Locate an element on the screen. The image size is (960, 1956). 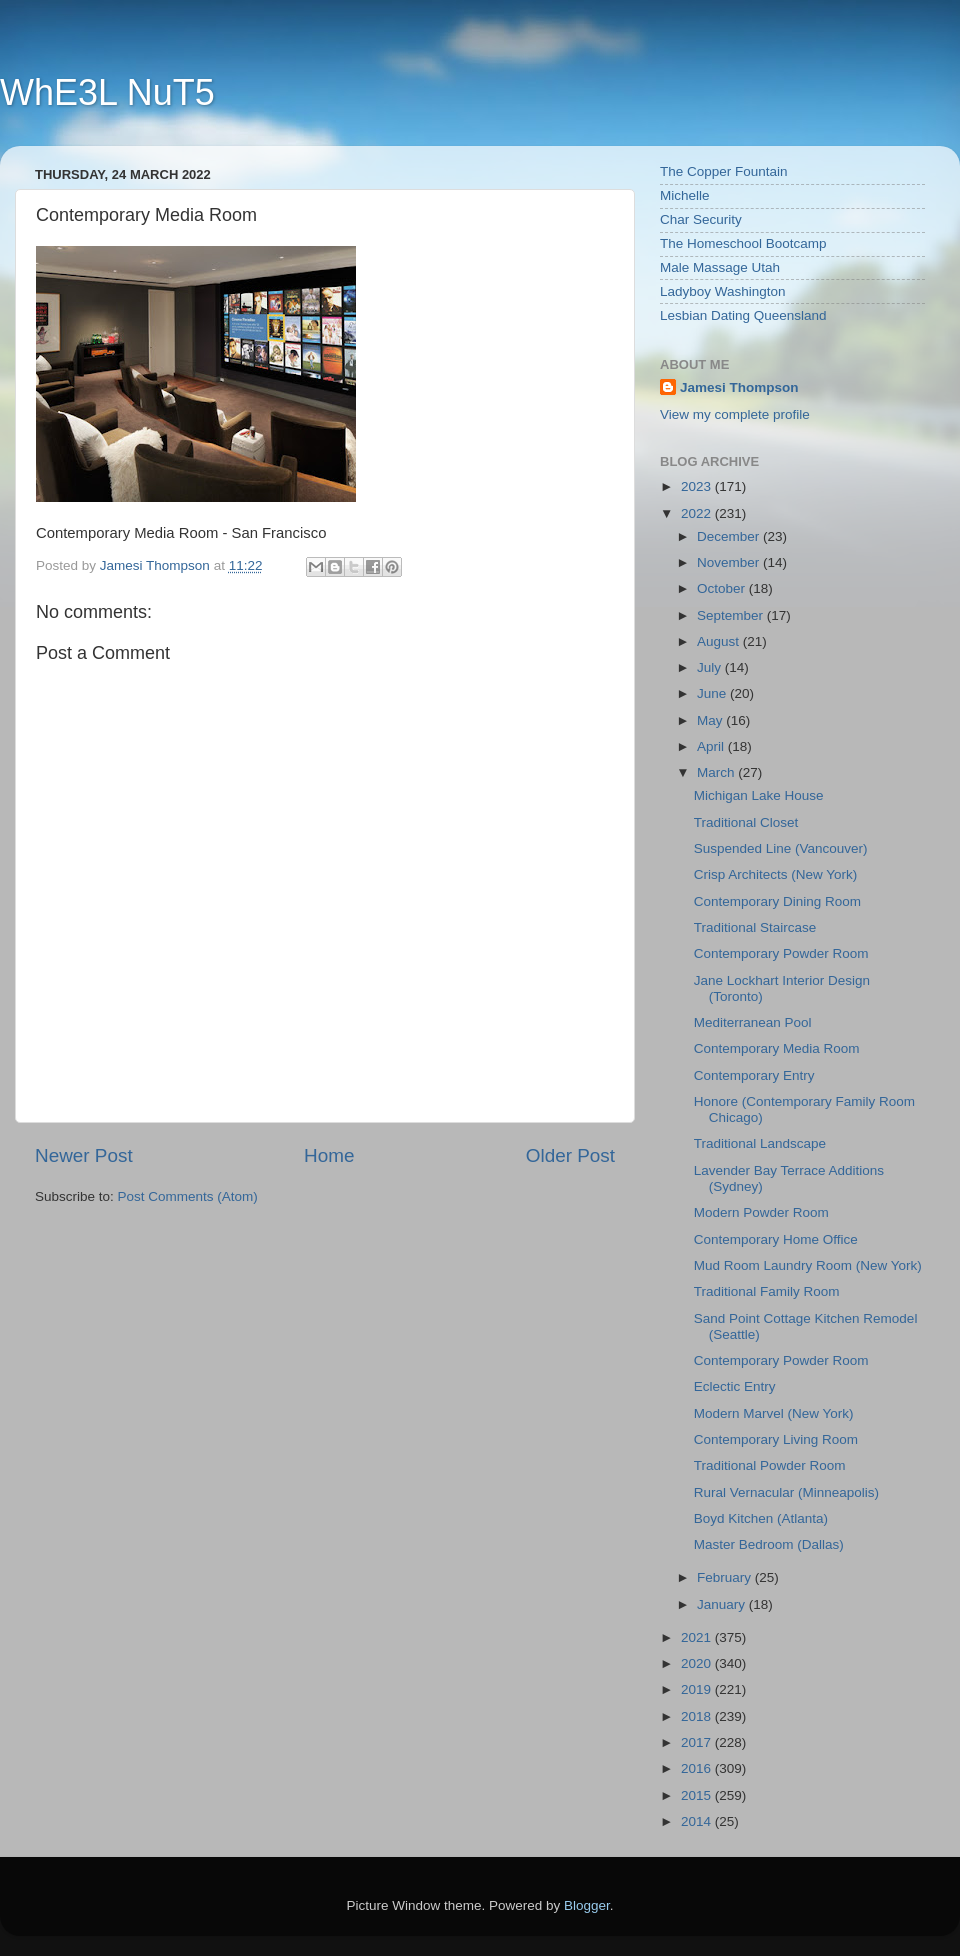
Traditional Landscape is located at coordinates (760, 1143).